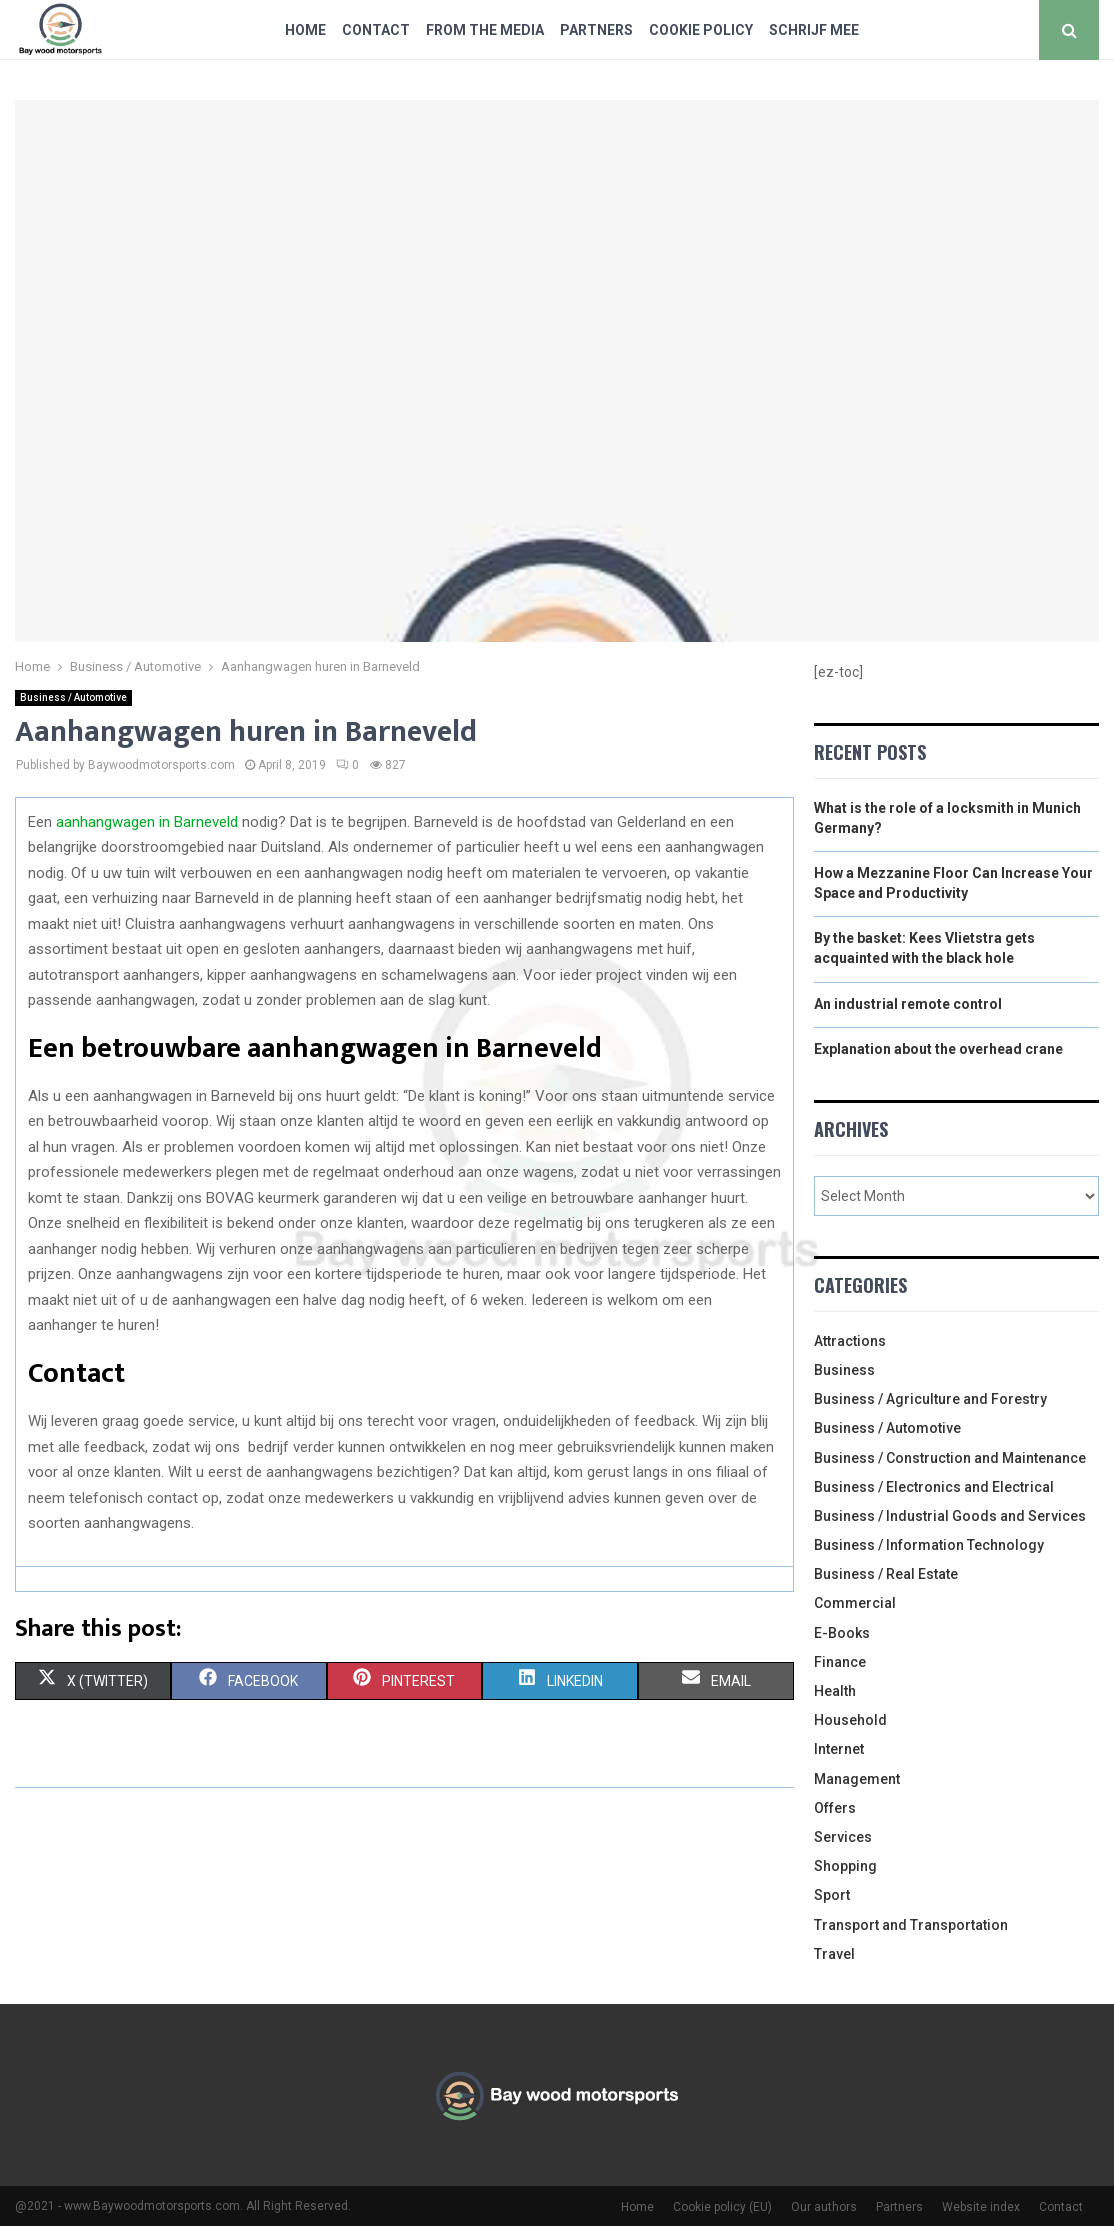 The width and height of the screenshot is (1114, 2226). I want to click on Shopping, so click(845, 1866).